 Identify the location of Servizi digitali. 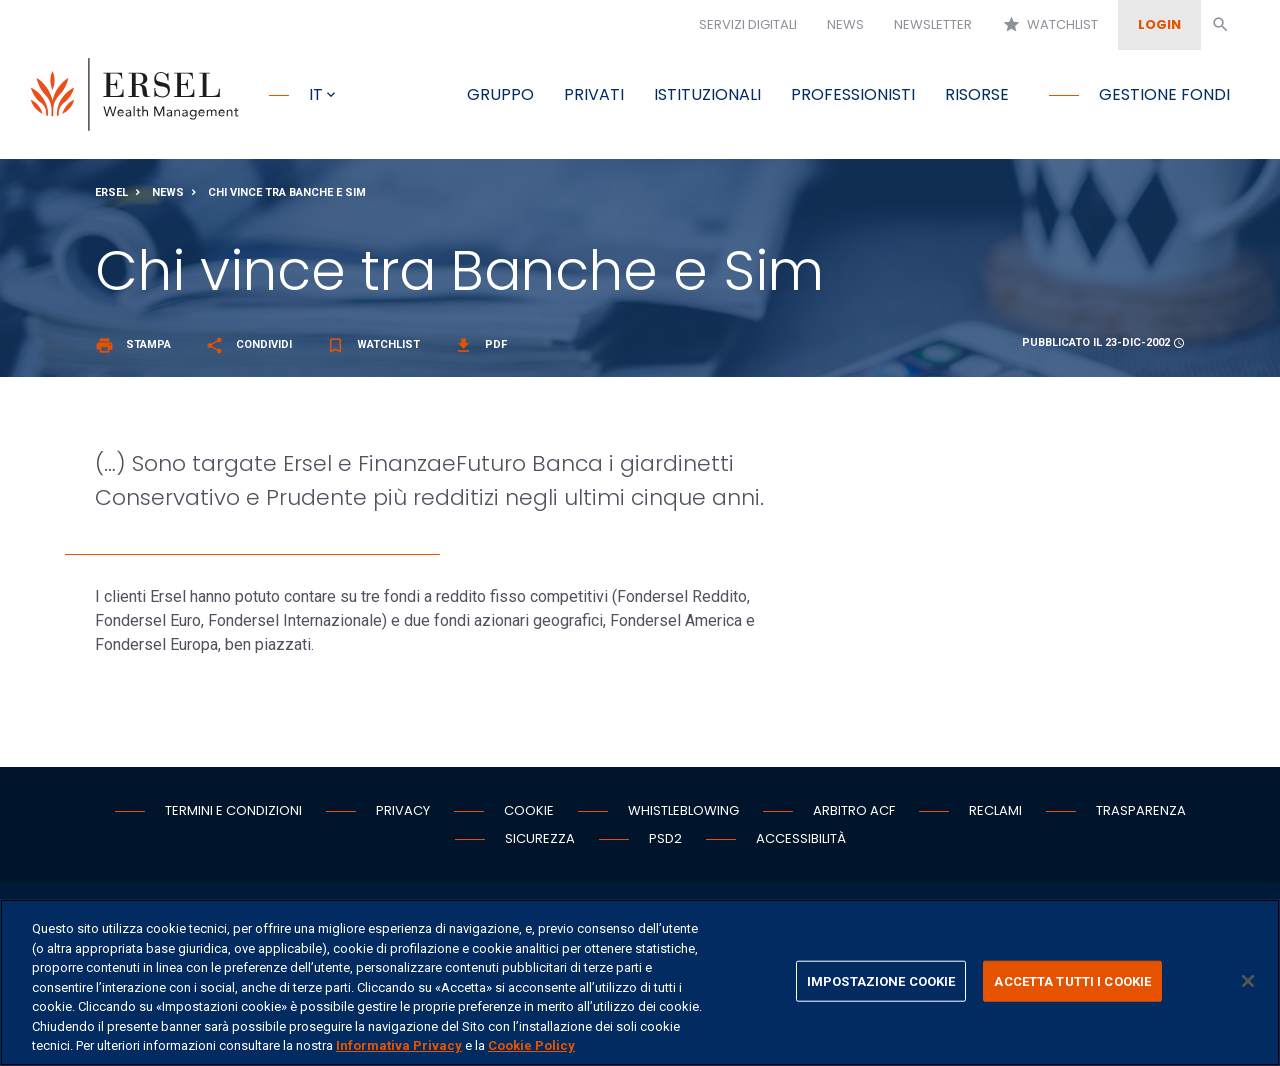
(748, 24).